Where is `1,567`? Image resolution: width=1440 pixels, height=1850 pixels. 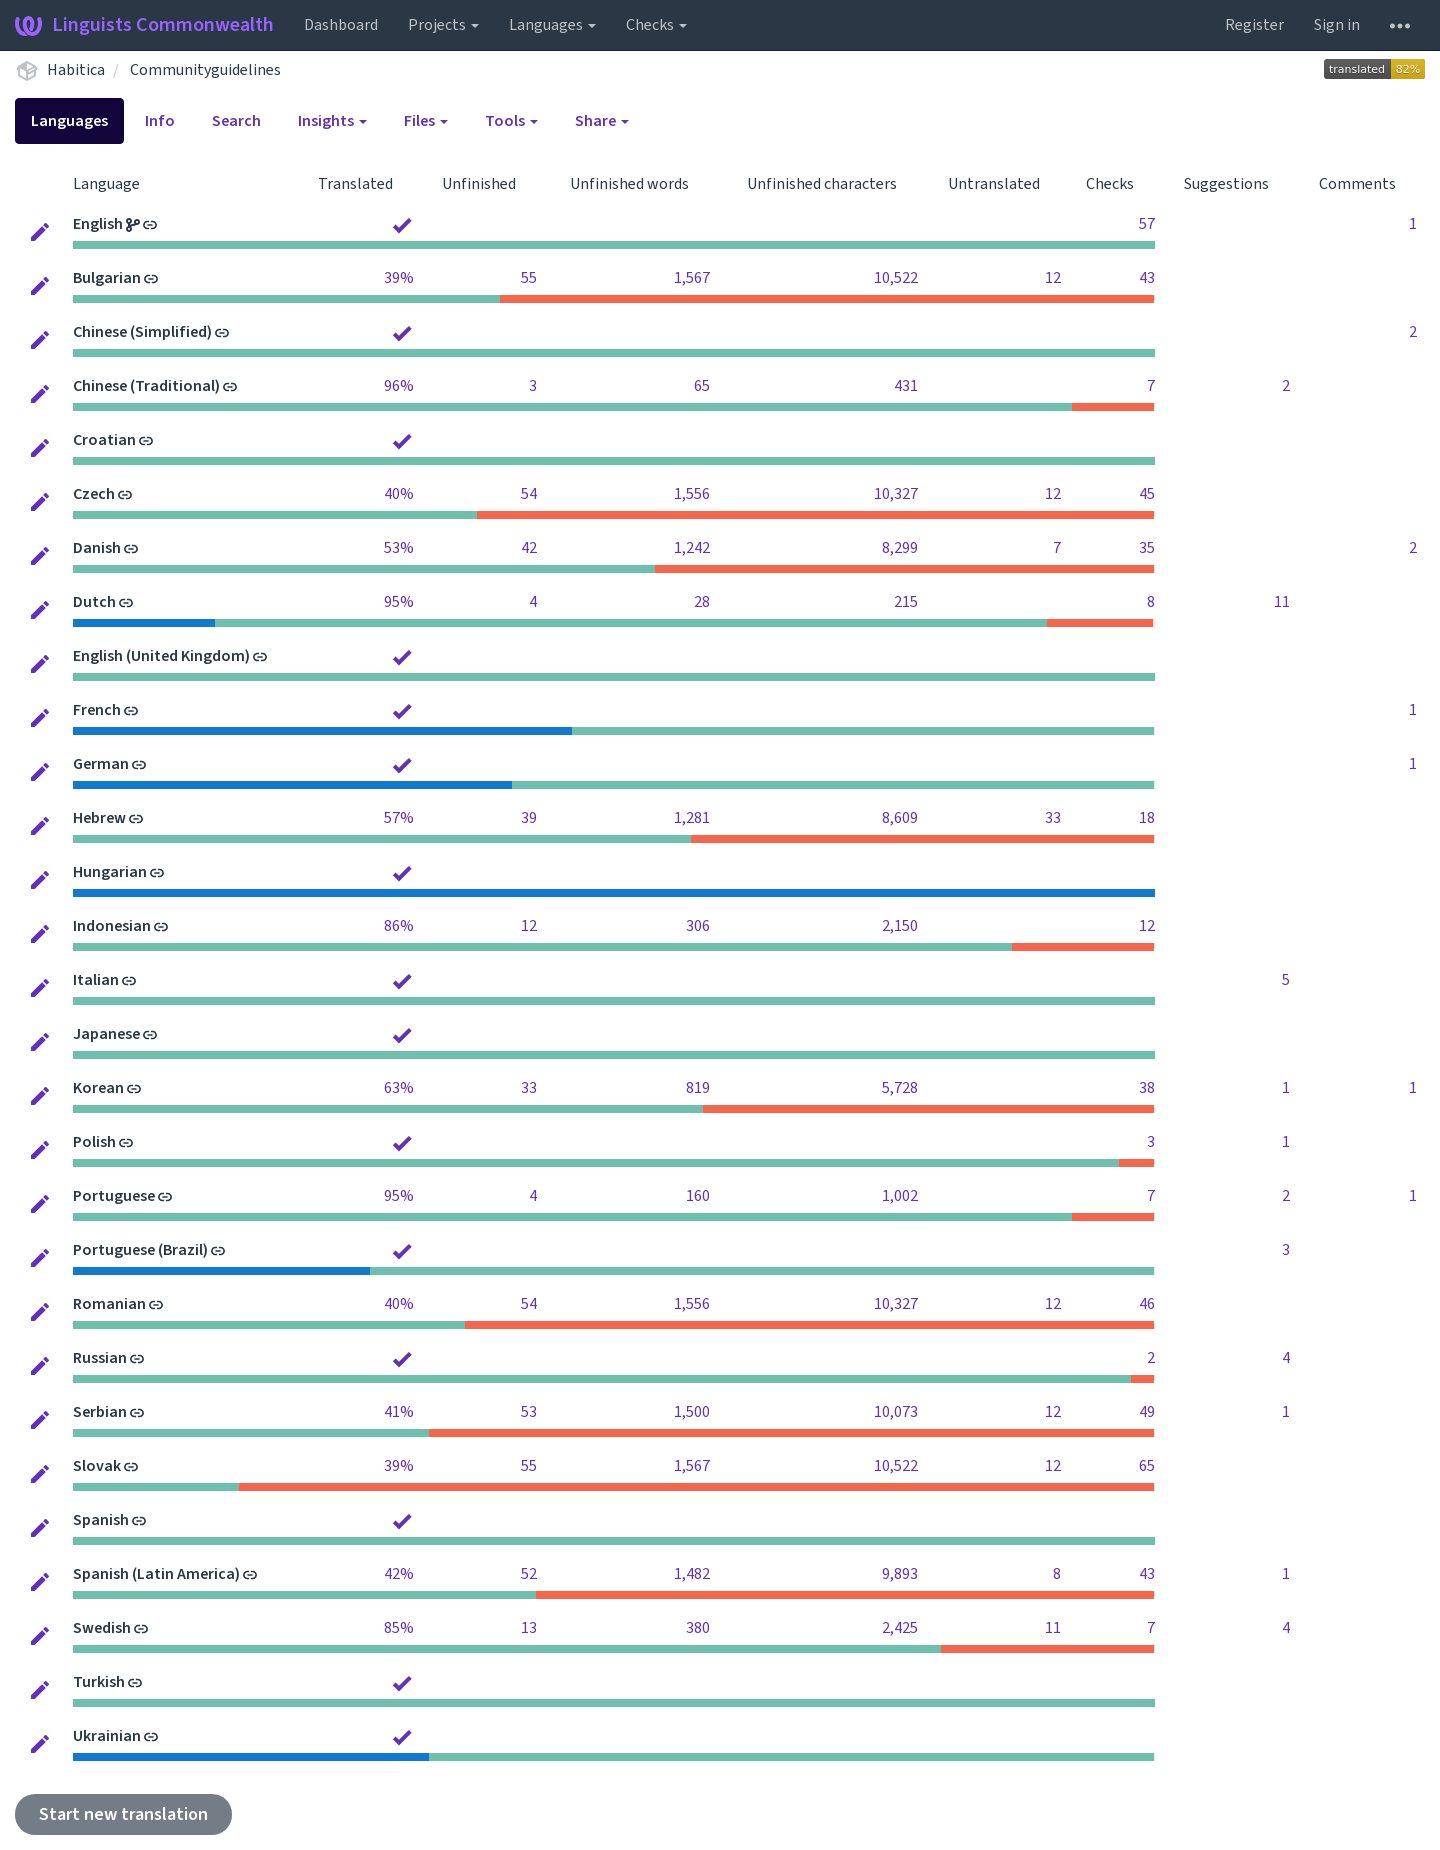 1,567 is located at coordinates (692, 278).